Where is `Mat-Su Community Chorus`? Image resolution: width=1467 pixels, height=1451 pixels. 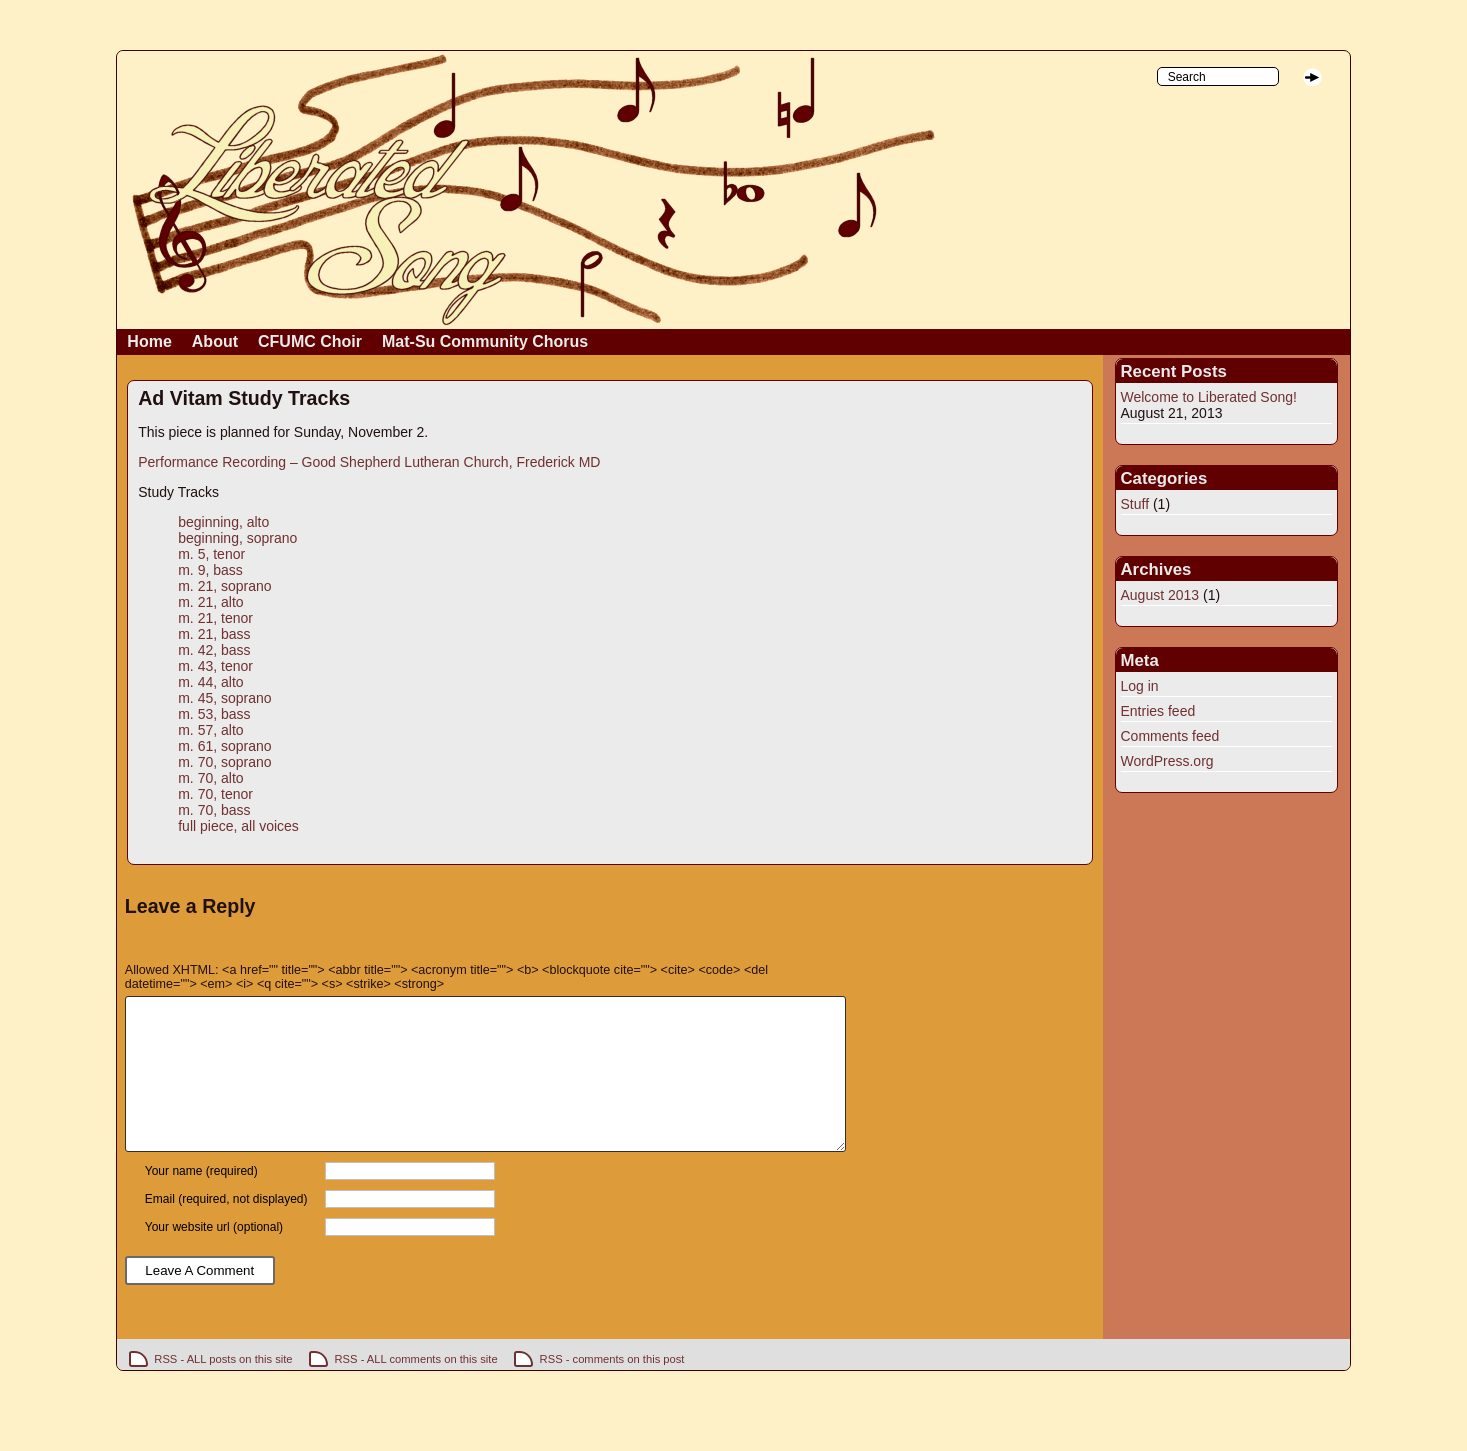 Mat-Su Community Chorus is located at coordinates (485, 341).